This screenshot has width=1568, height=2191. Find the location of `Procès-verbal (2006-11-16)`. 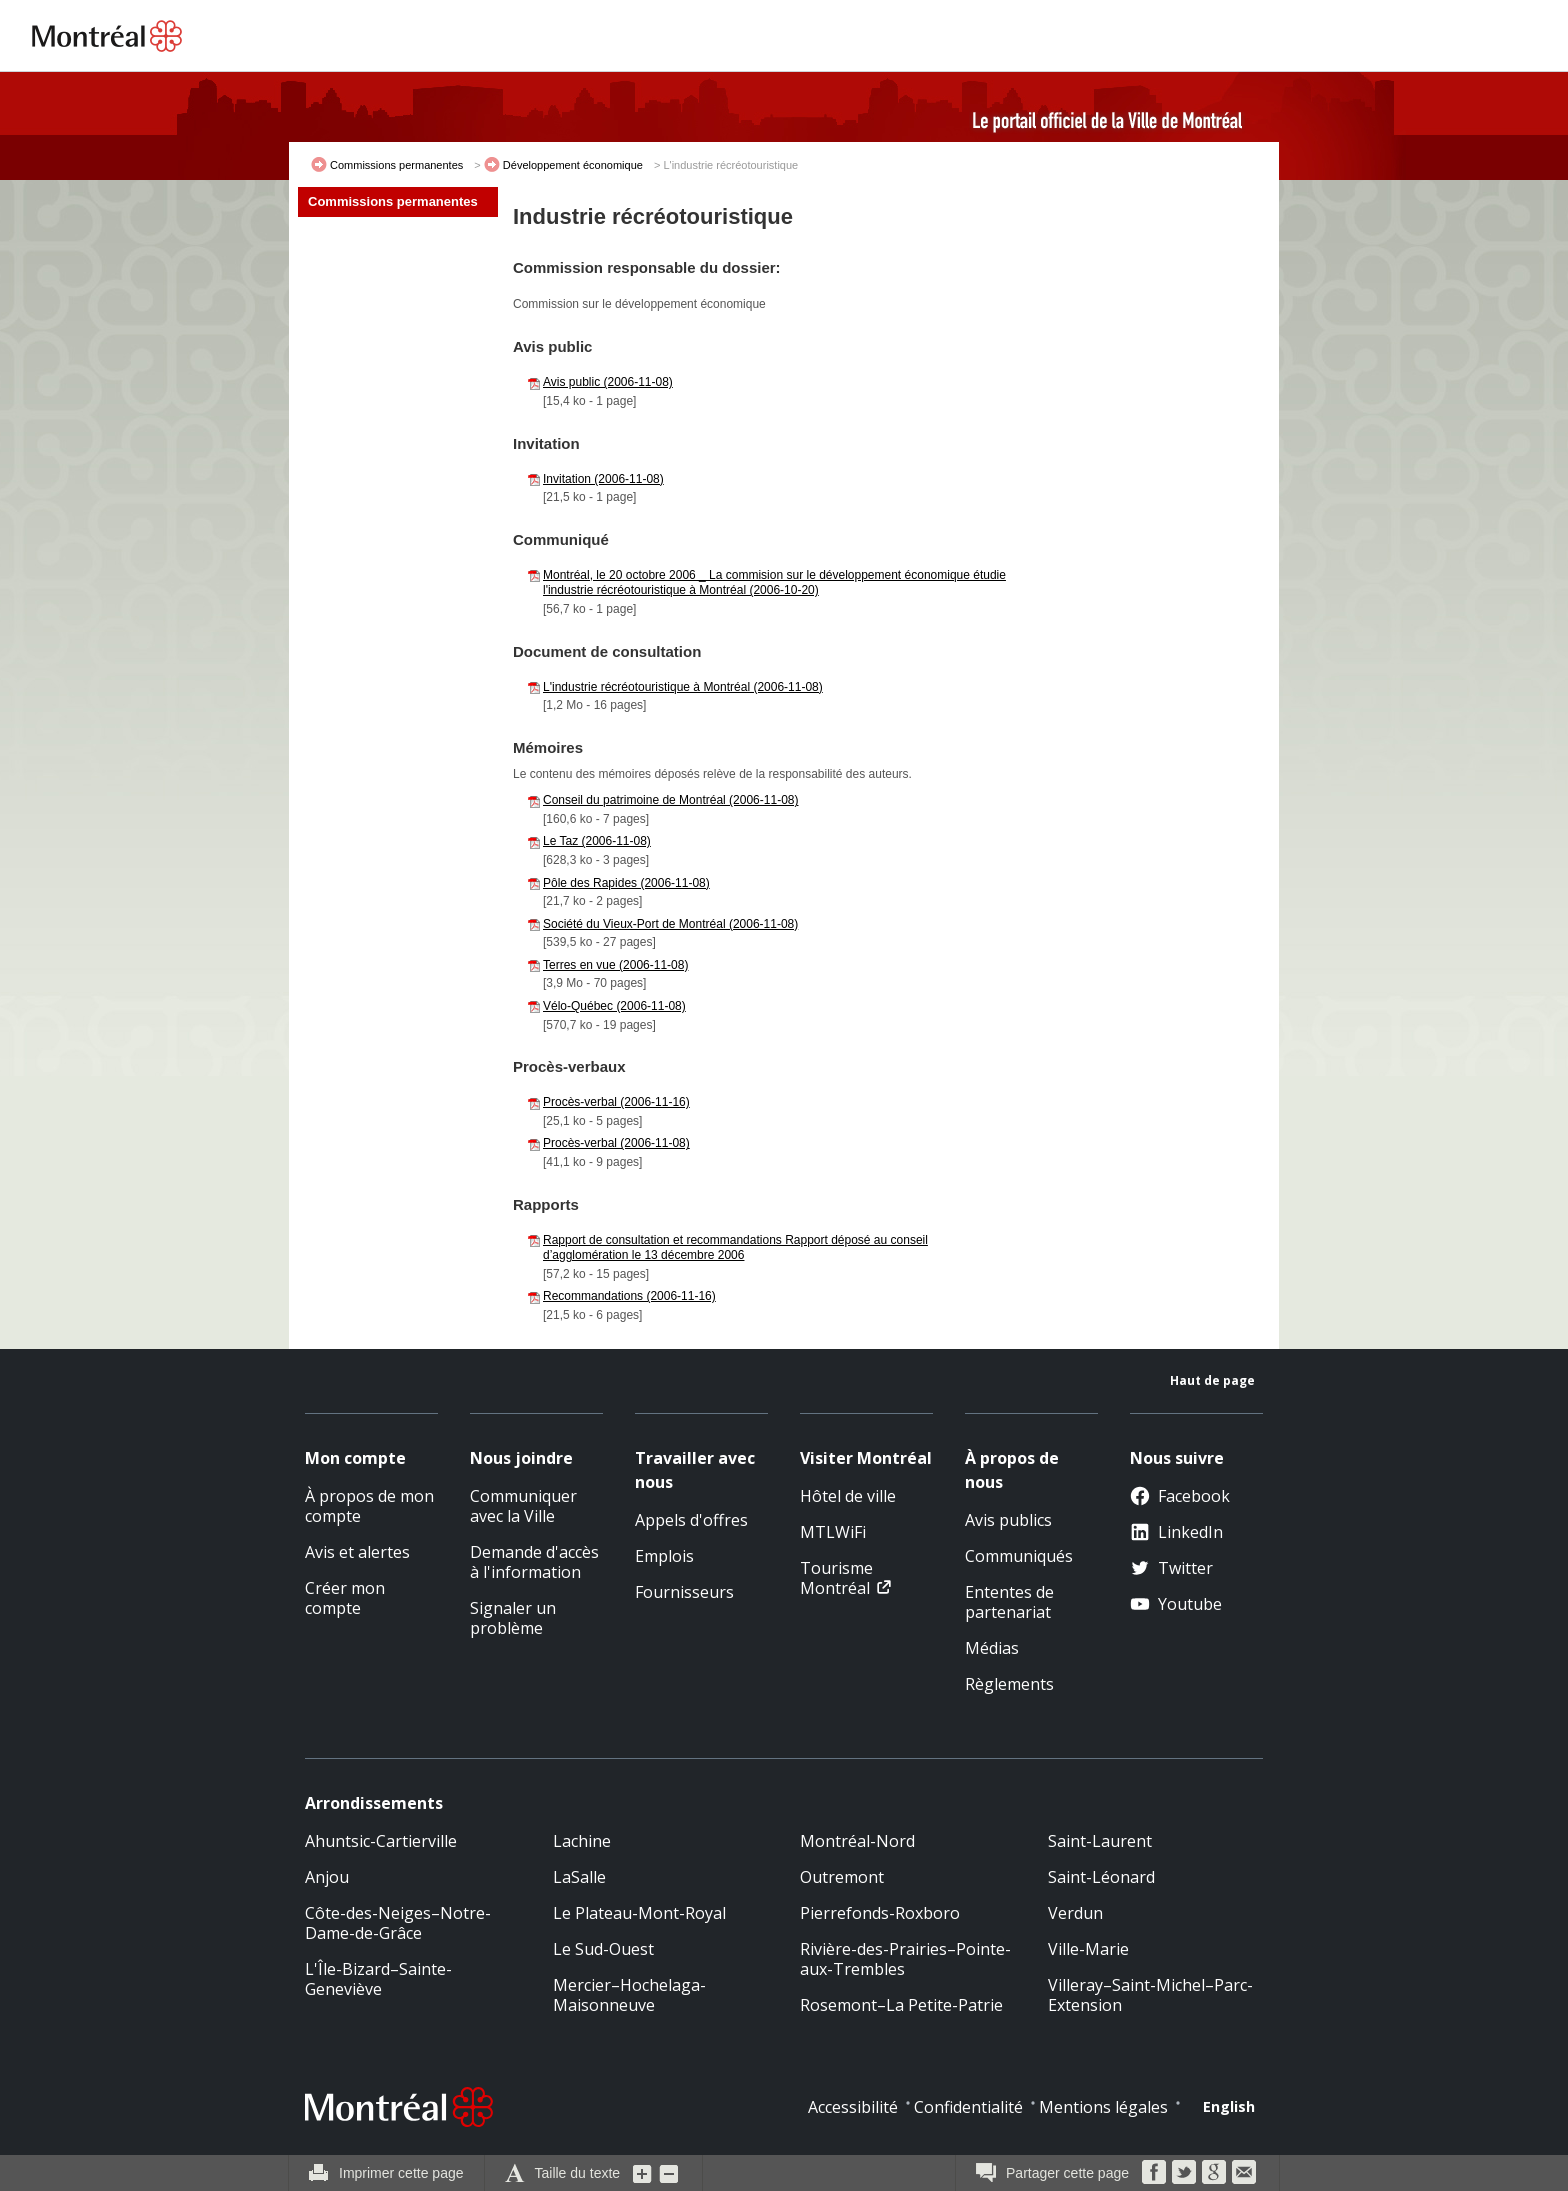

Procès-verbal (2006-11-16) is located at coordinates (616, 1102).